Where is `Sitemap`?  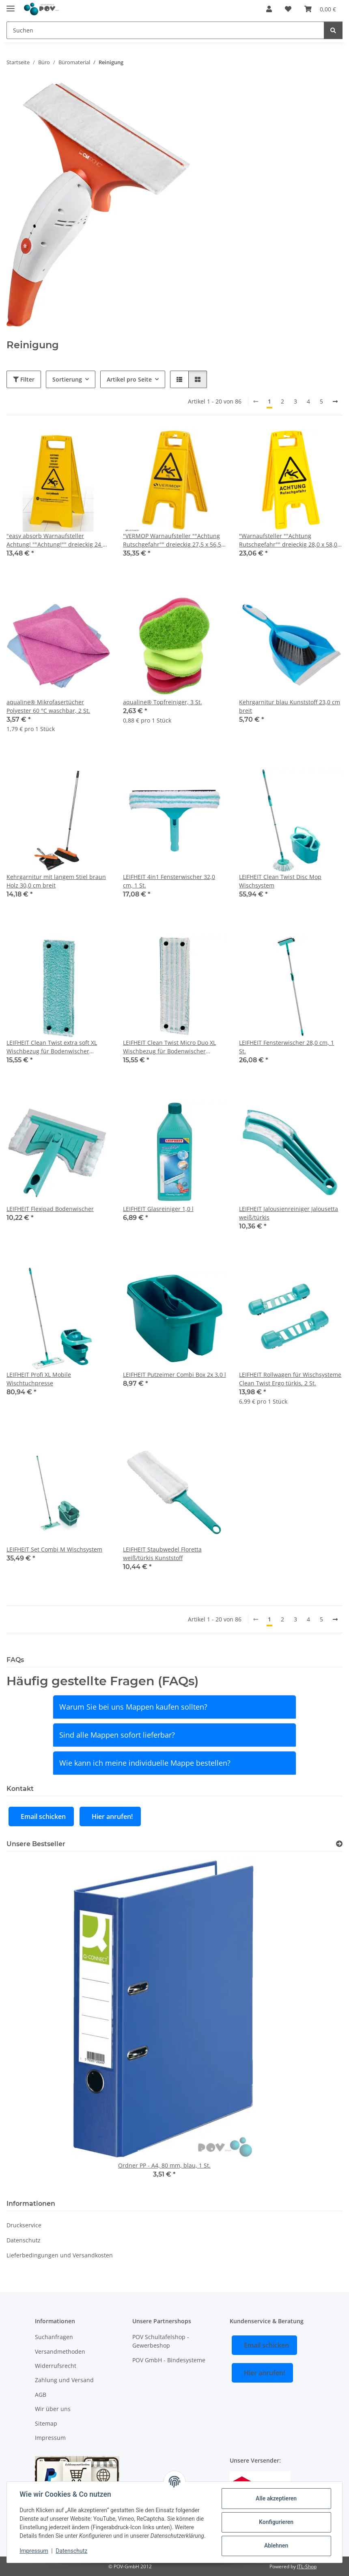
Sitemap is located at coordinates (46, 2423).